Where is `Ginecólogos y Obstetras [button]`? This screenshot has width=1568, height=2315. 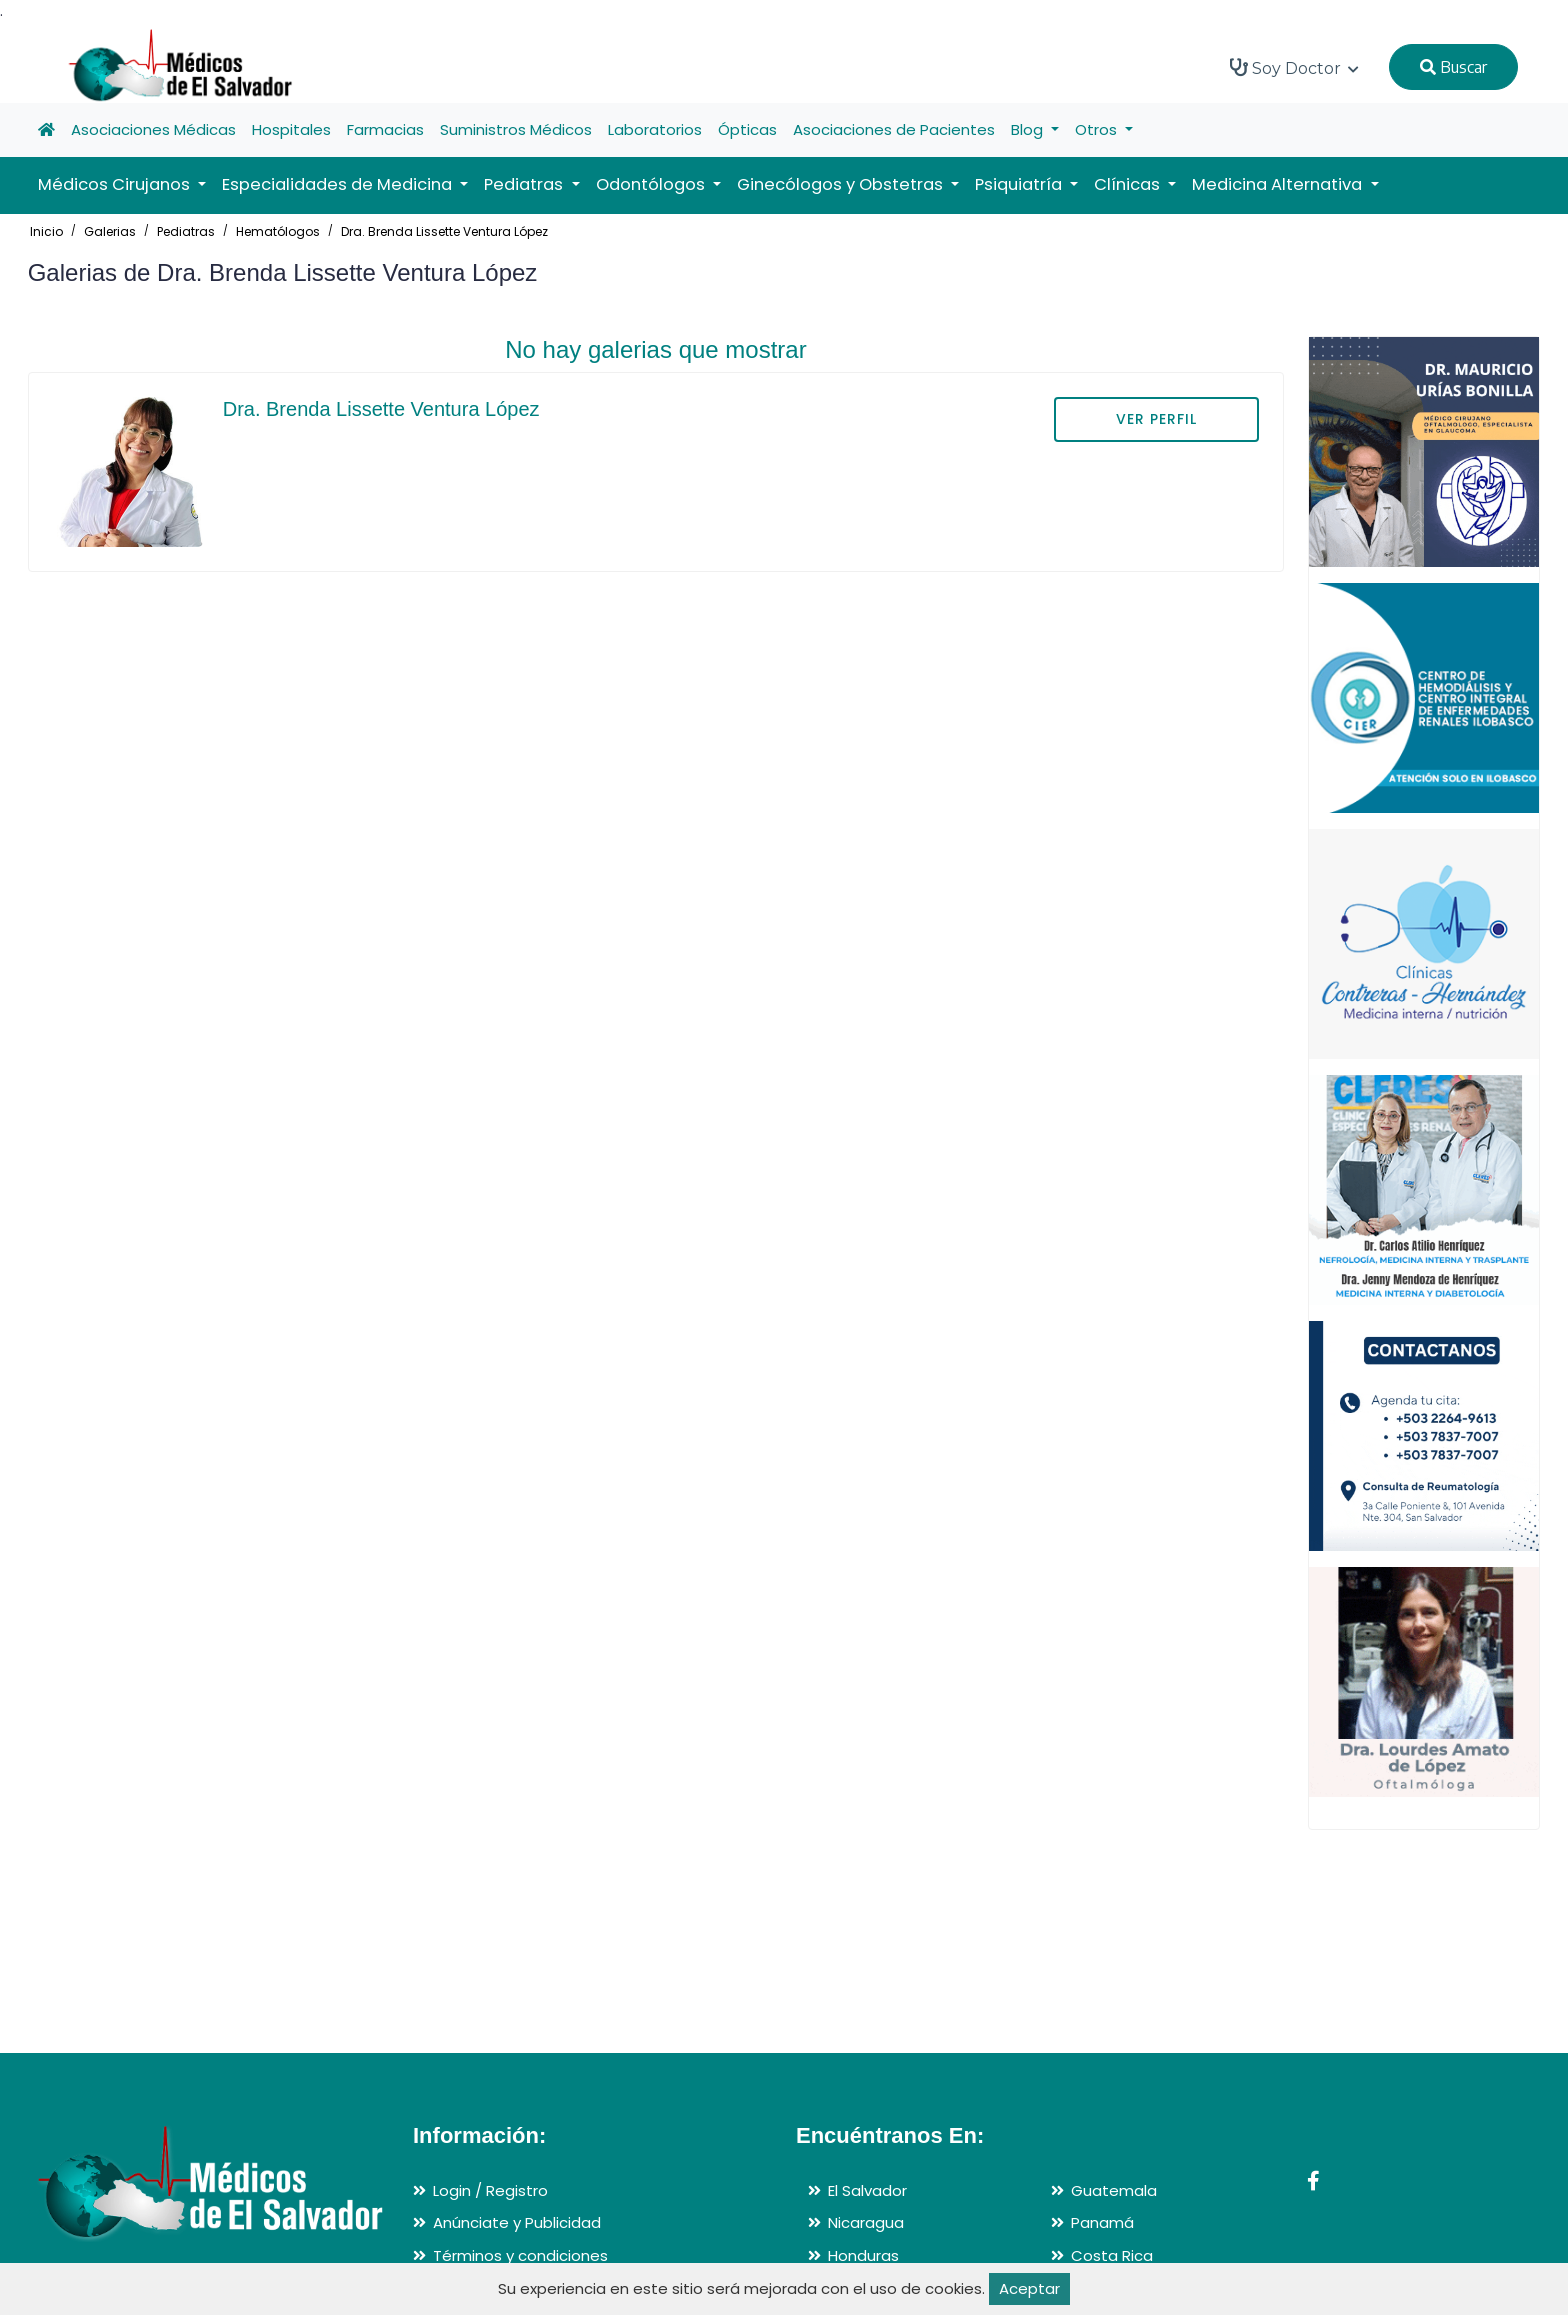 Ginecólogos y Obstetras [button] is located at coordinates (842, 184).